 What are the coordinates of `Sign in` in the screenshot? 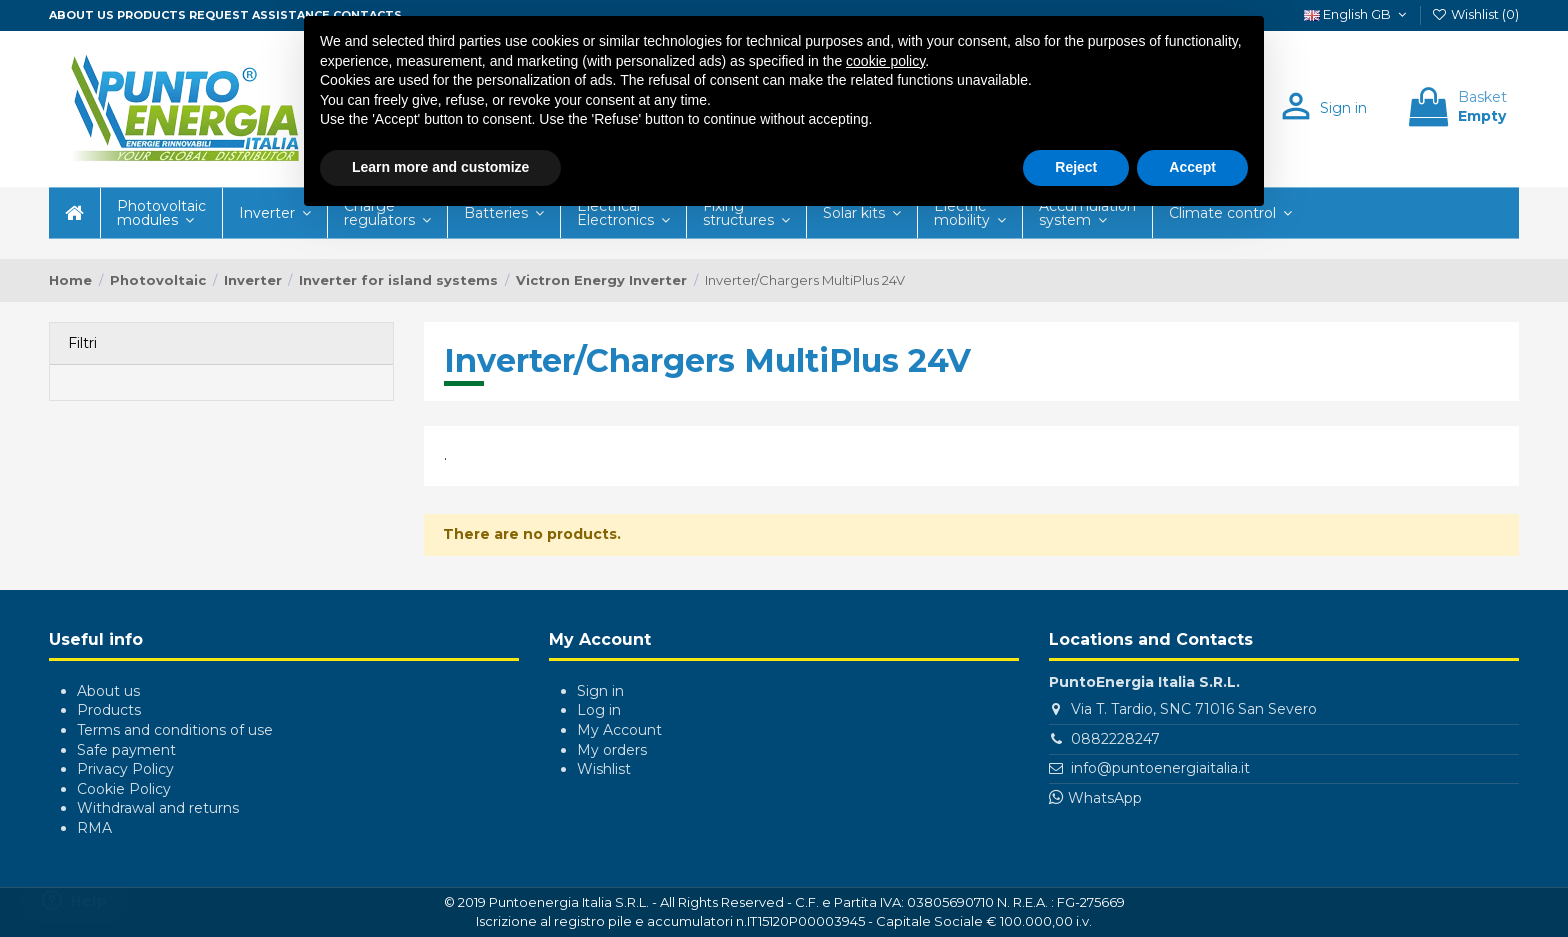 It's located at (600, 691).